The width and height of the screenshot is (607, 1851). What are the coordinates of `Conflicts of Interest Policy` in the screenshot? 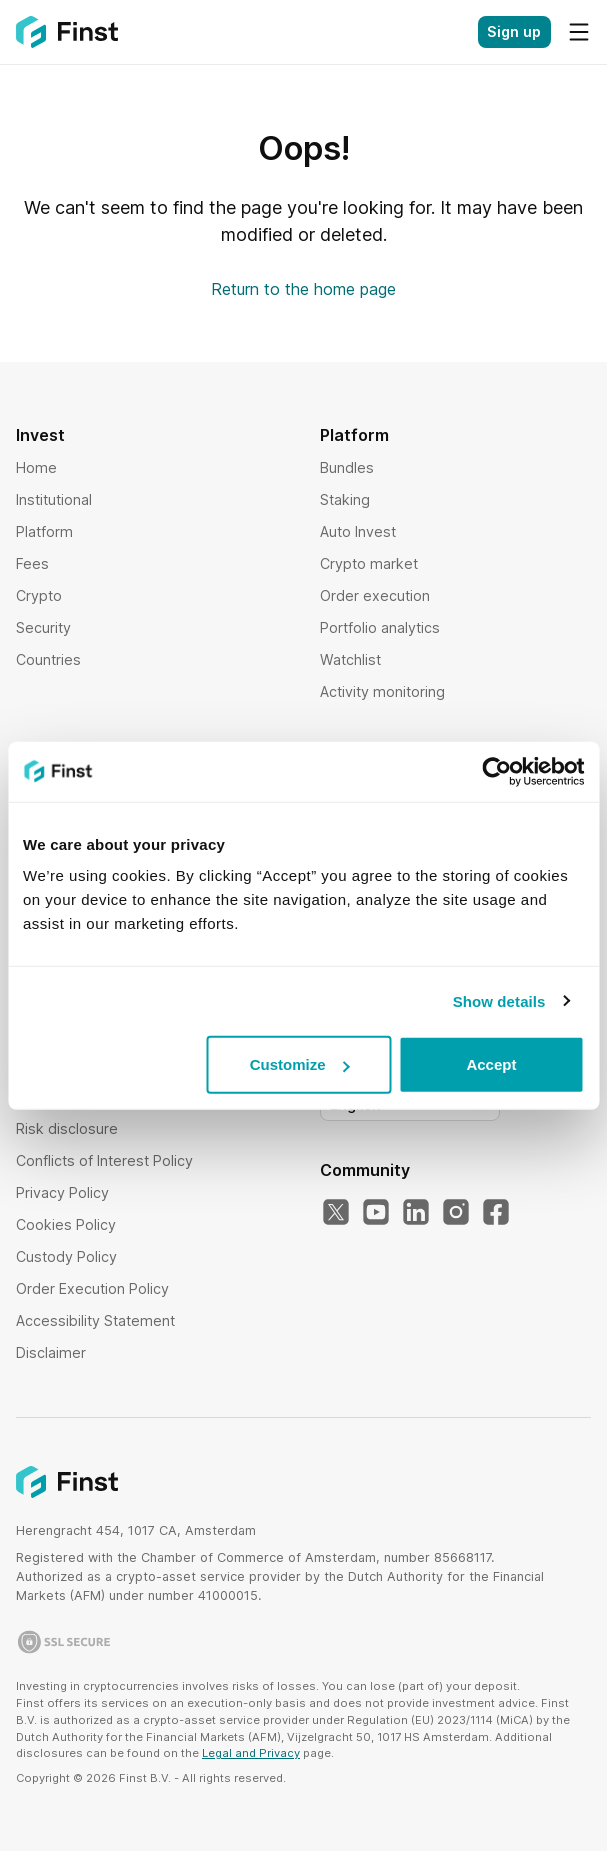 It's located at (104, 1160).